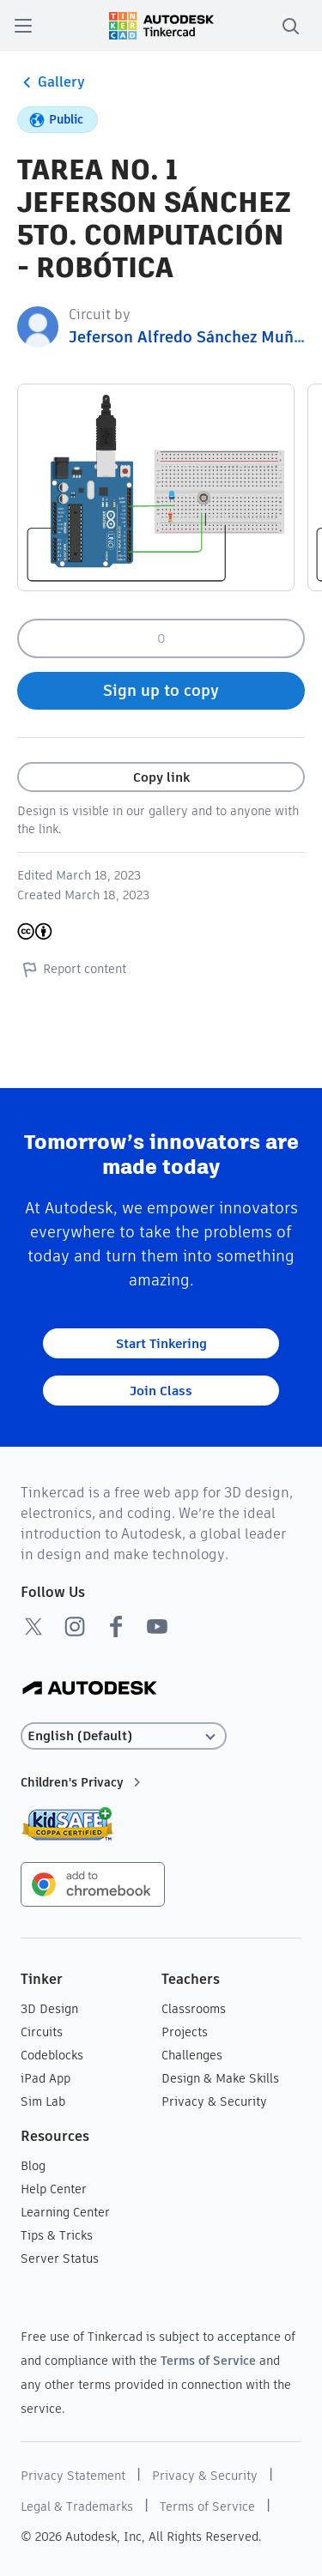  What do you see at coordinates (71, 969) in the screenshot?
I see `Report content` at bounding box center [71, 969].